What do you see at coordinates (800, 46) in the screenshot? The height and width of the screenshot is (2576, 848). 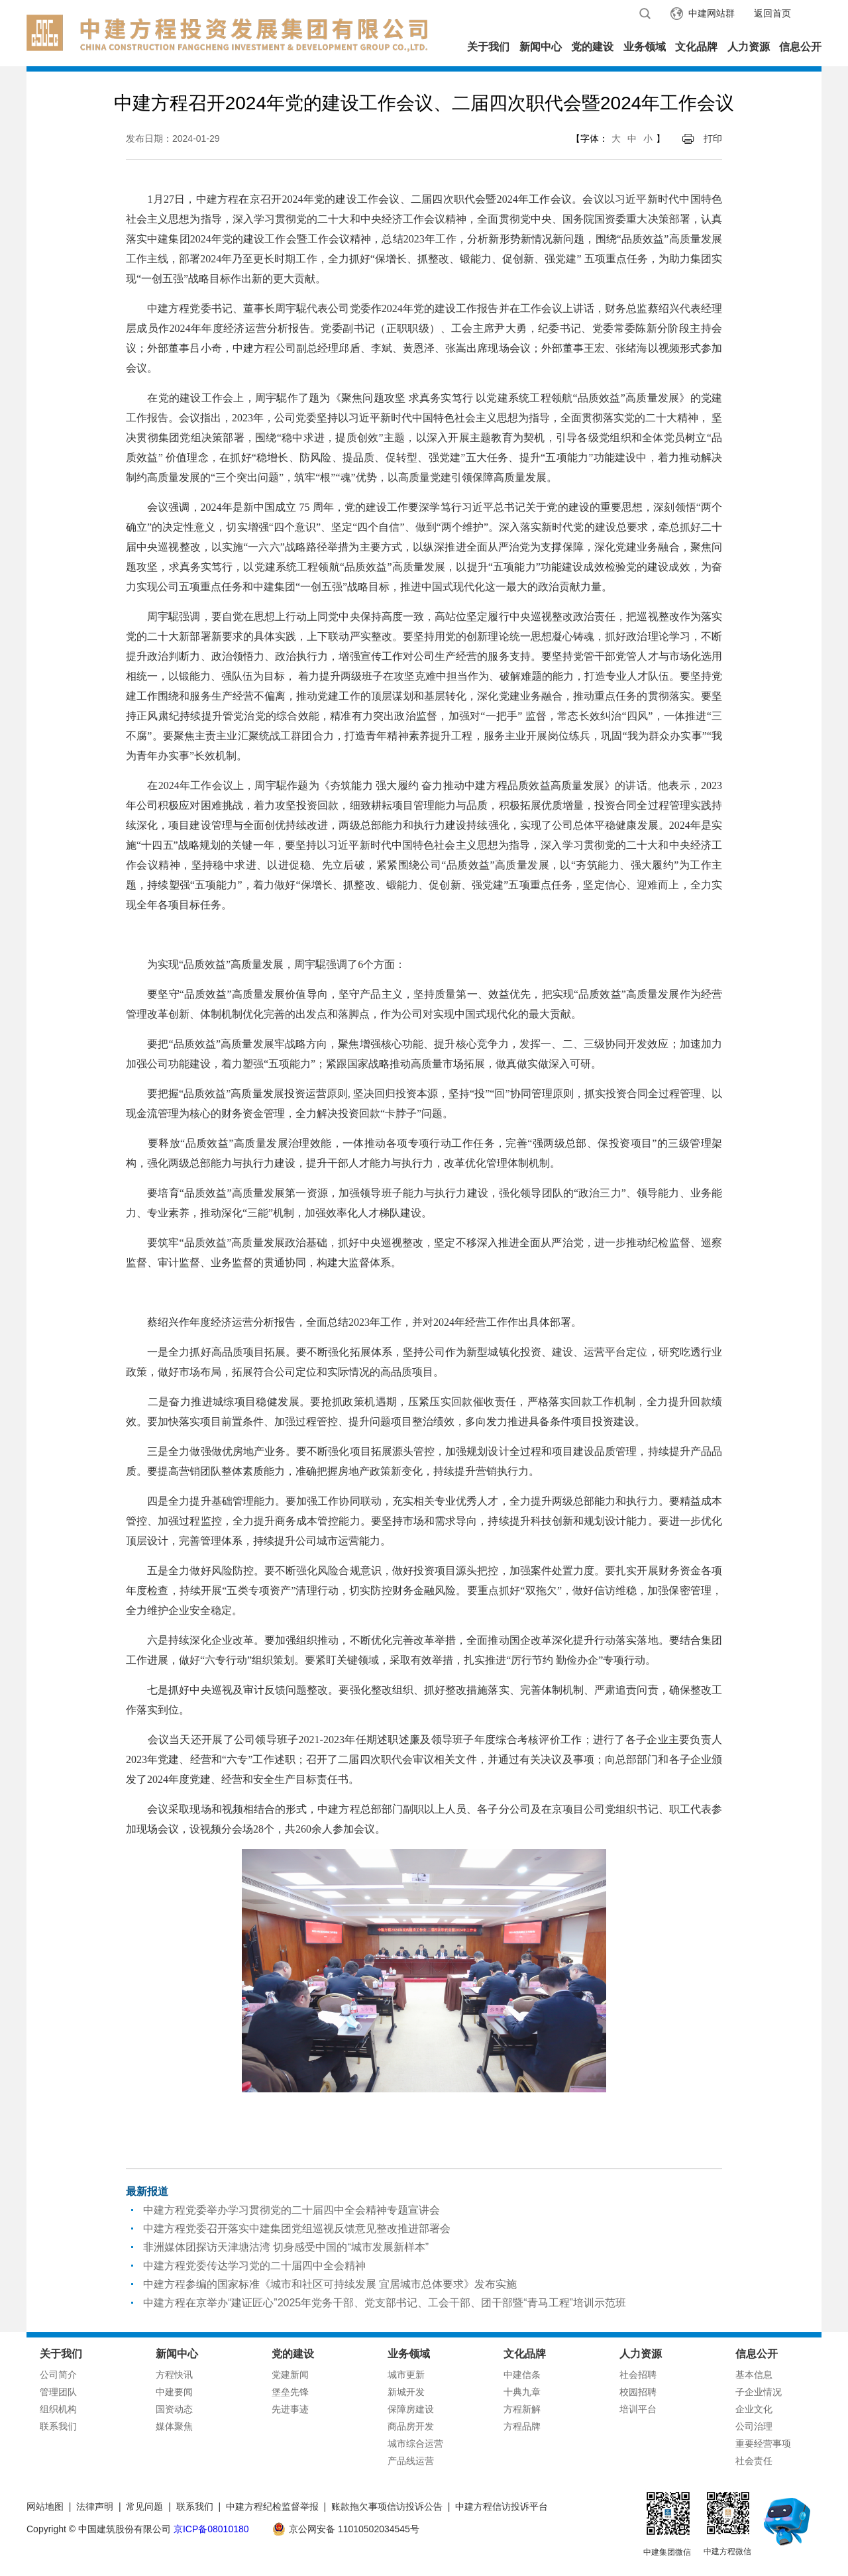 I see `信息公开` at bounding box center [800, 46].